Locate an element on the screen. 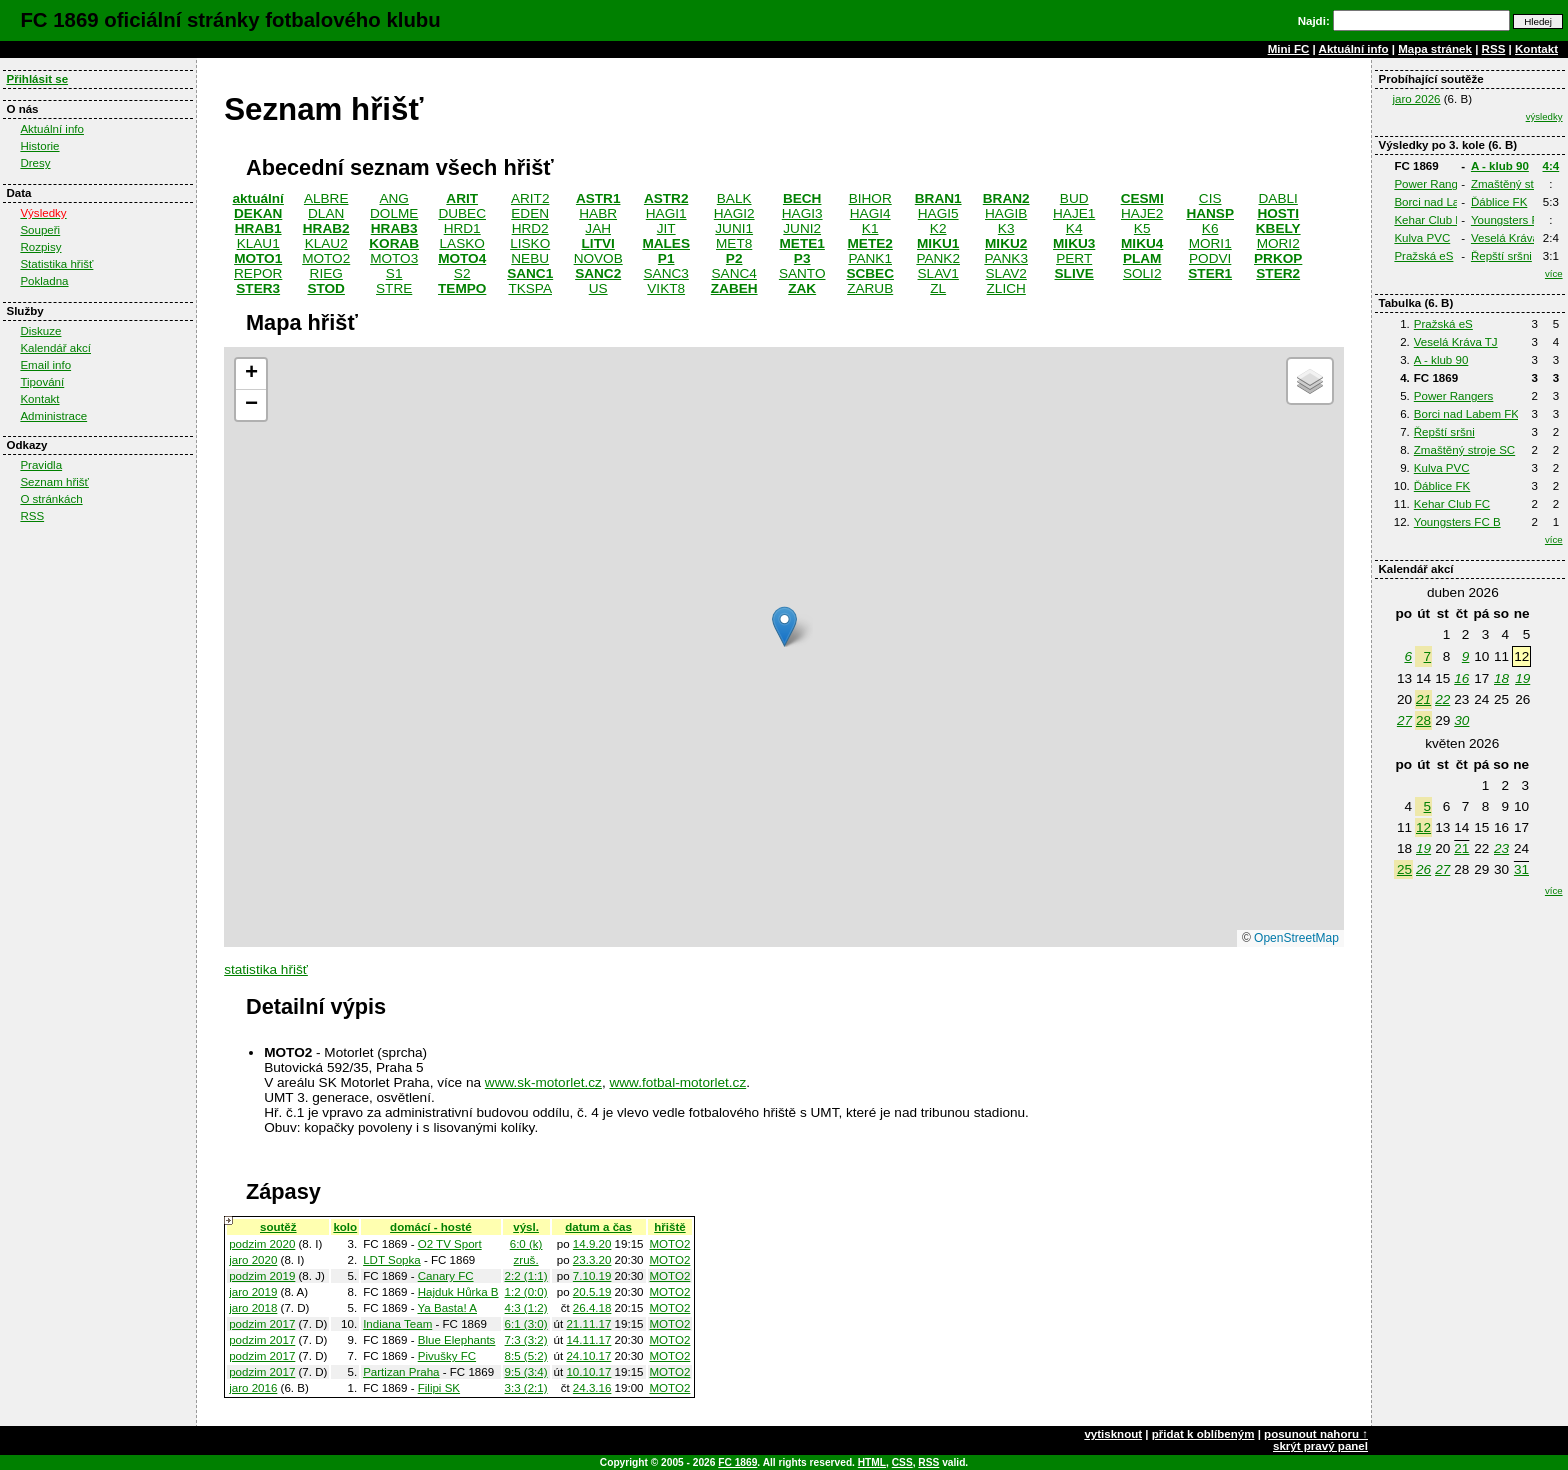 The image size is (1568, 1470). 1:2 (0:0) is located at coordinates (526, 1292).